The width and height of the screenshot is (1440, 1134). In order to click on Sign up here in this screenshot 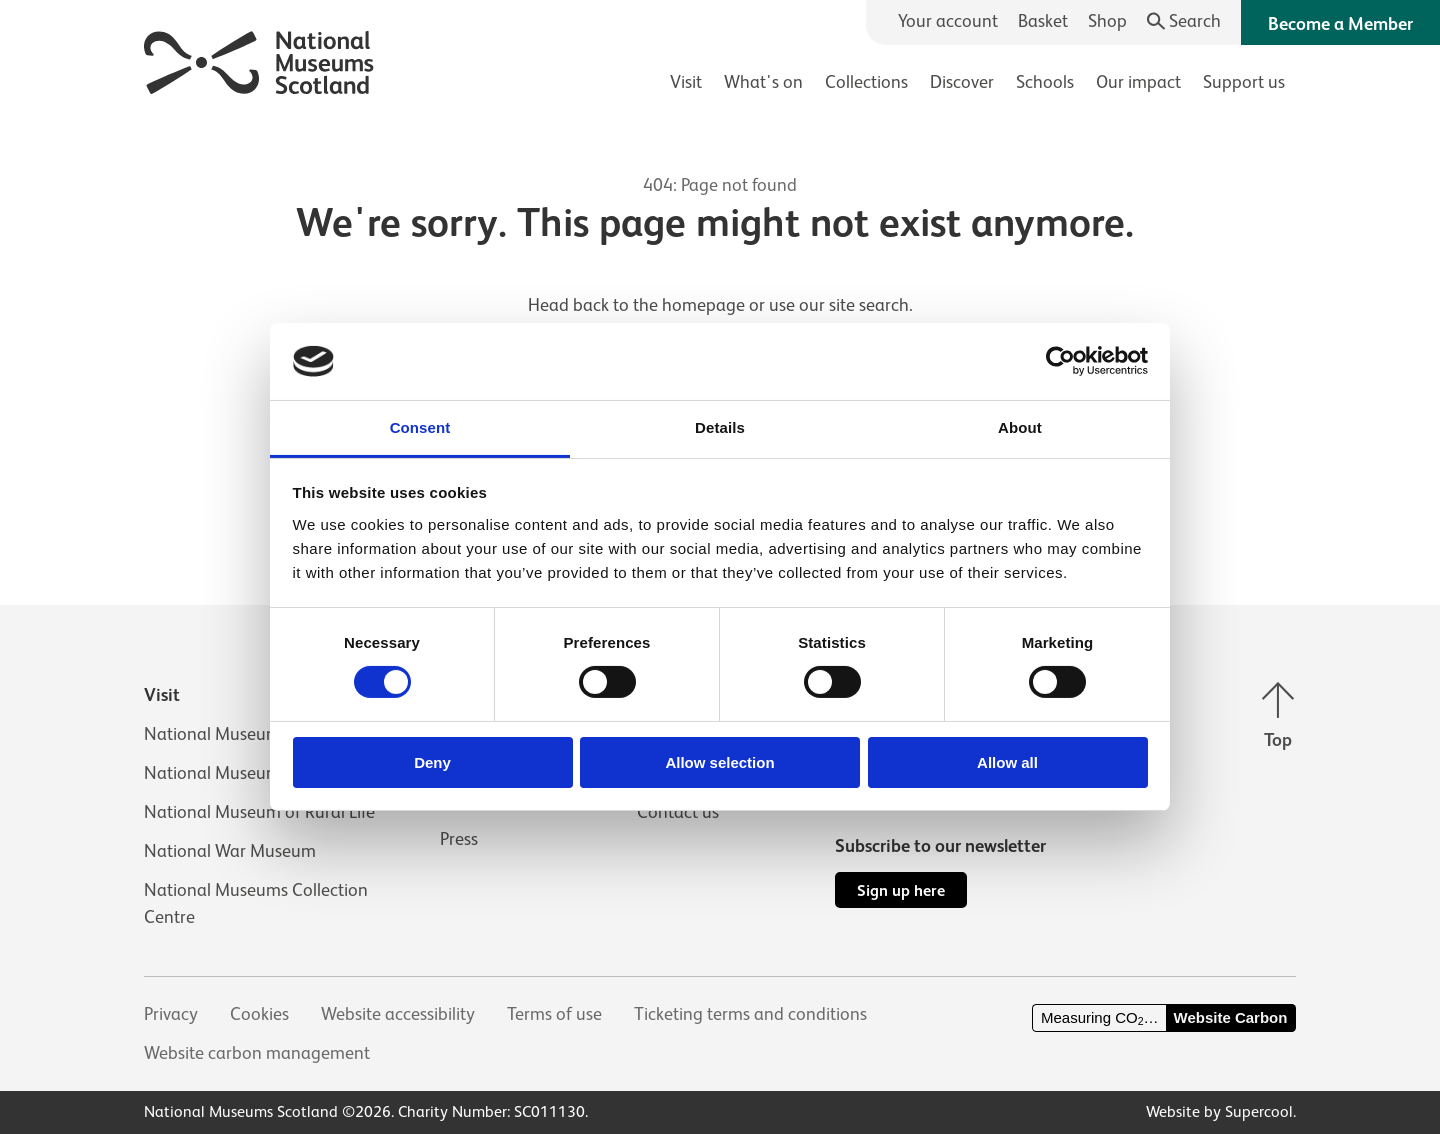, I will do `click(901, 890)`.